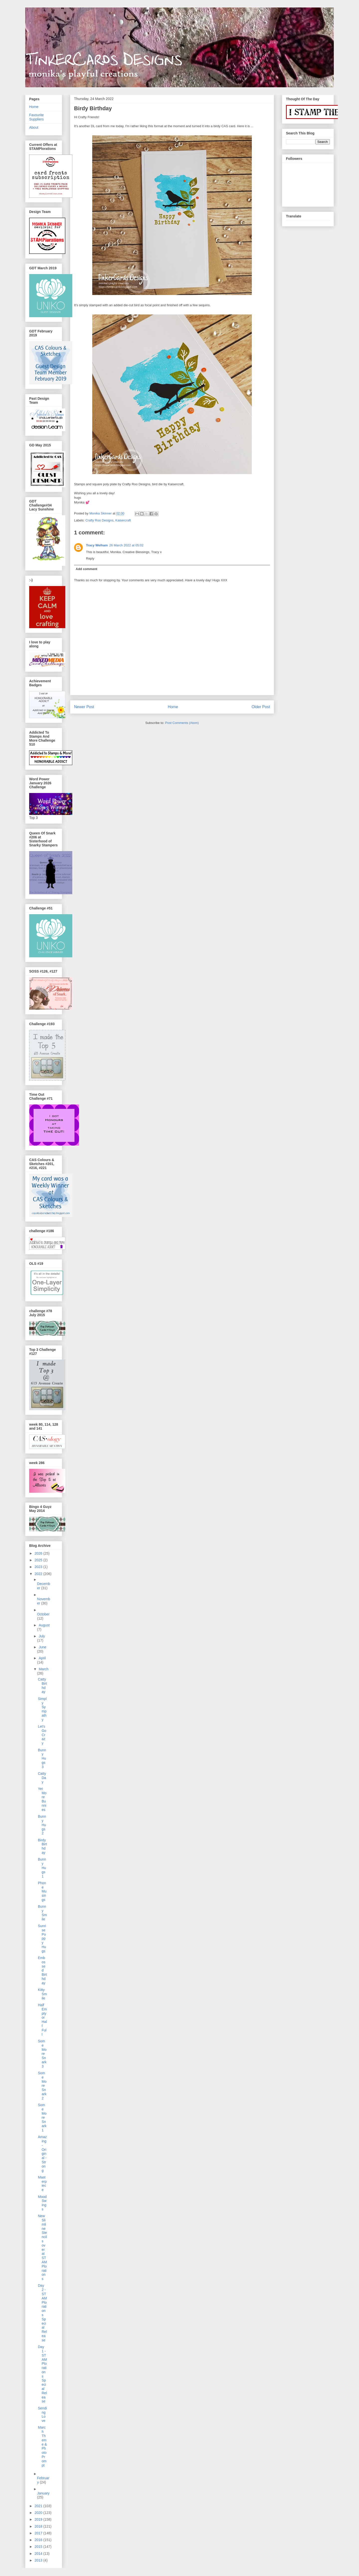 The image size is (359, 2576). I want to click on Bunny Hugs 1, so click(42, 1867).